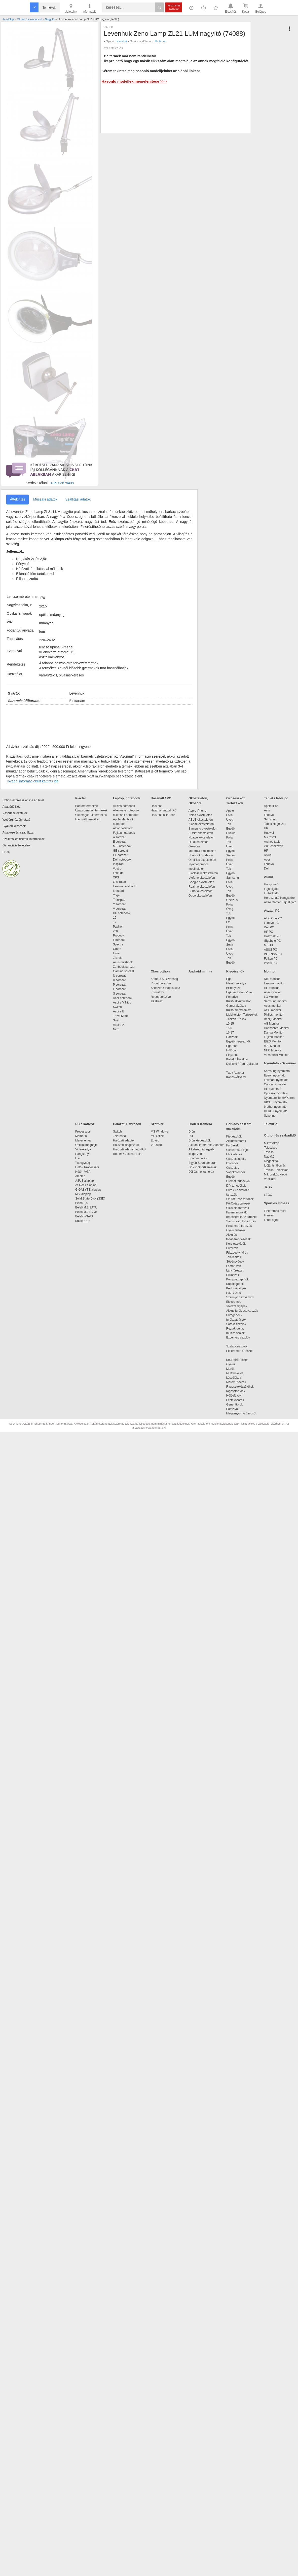 This screenshot has width=298, height=2576. I want to click on Bontott termékek, so click(86, 806).